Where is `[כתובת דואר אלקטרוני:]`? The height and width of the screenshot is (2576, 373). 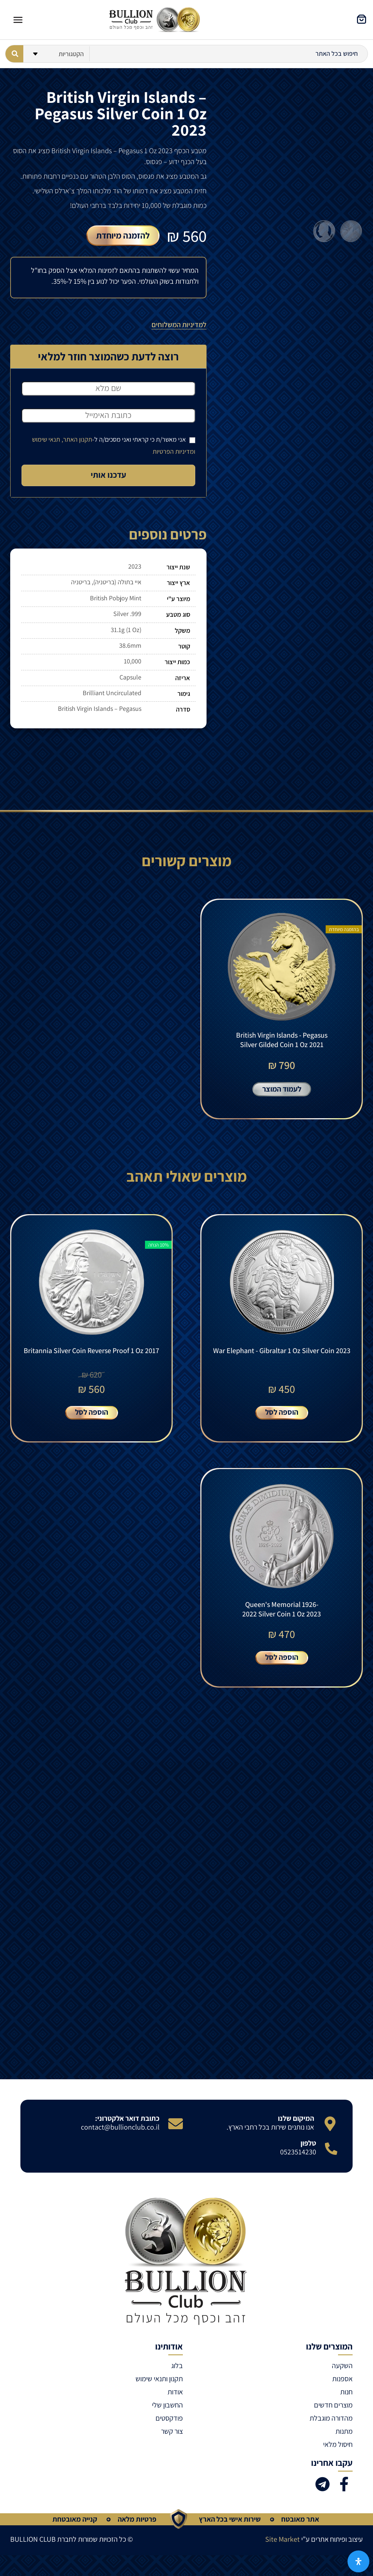
[כתובת דואר אלקטרוני:] is located at coordinates (175, 2128).